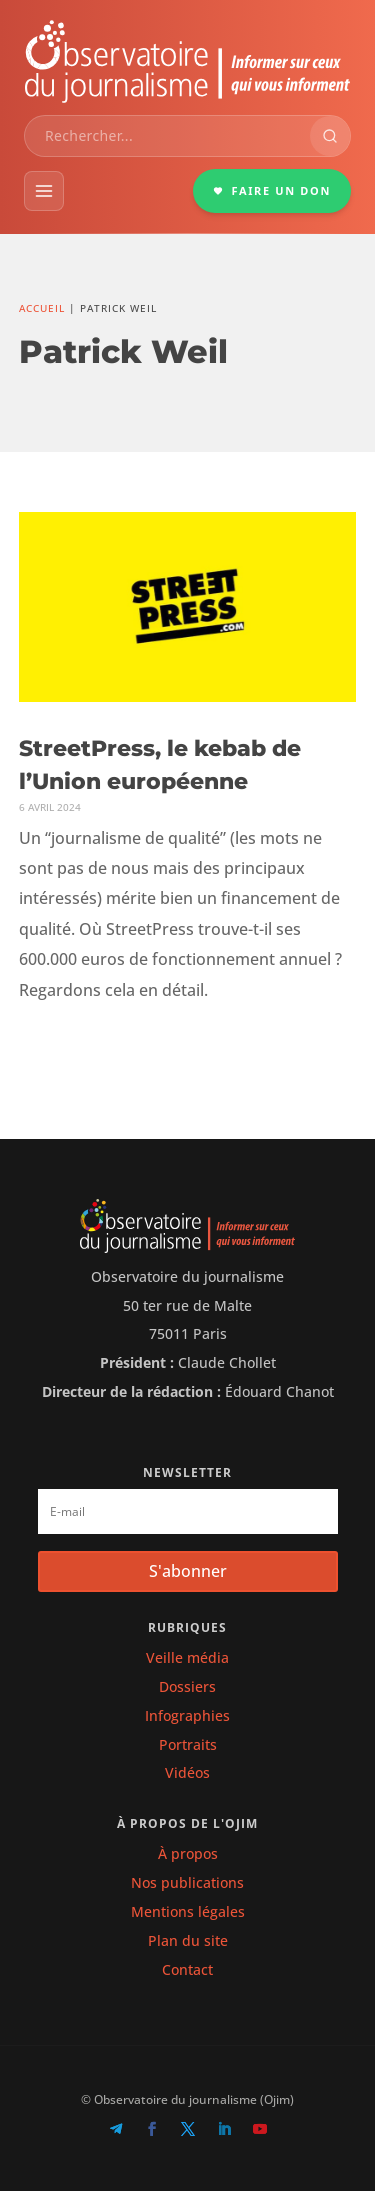 The height and width of the screenshot is (2191, 375). I want to click on Mentions légales, so click(188, 1911).